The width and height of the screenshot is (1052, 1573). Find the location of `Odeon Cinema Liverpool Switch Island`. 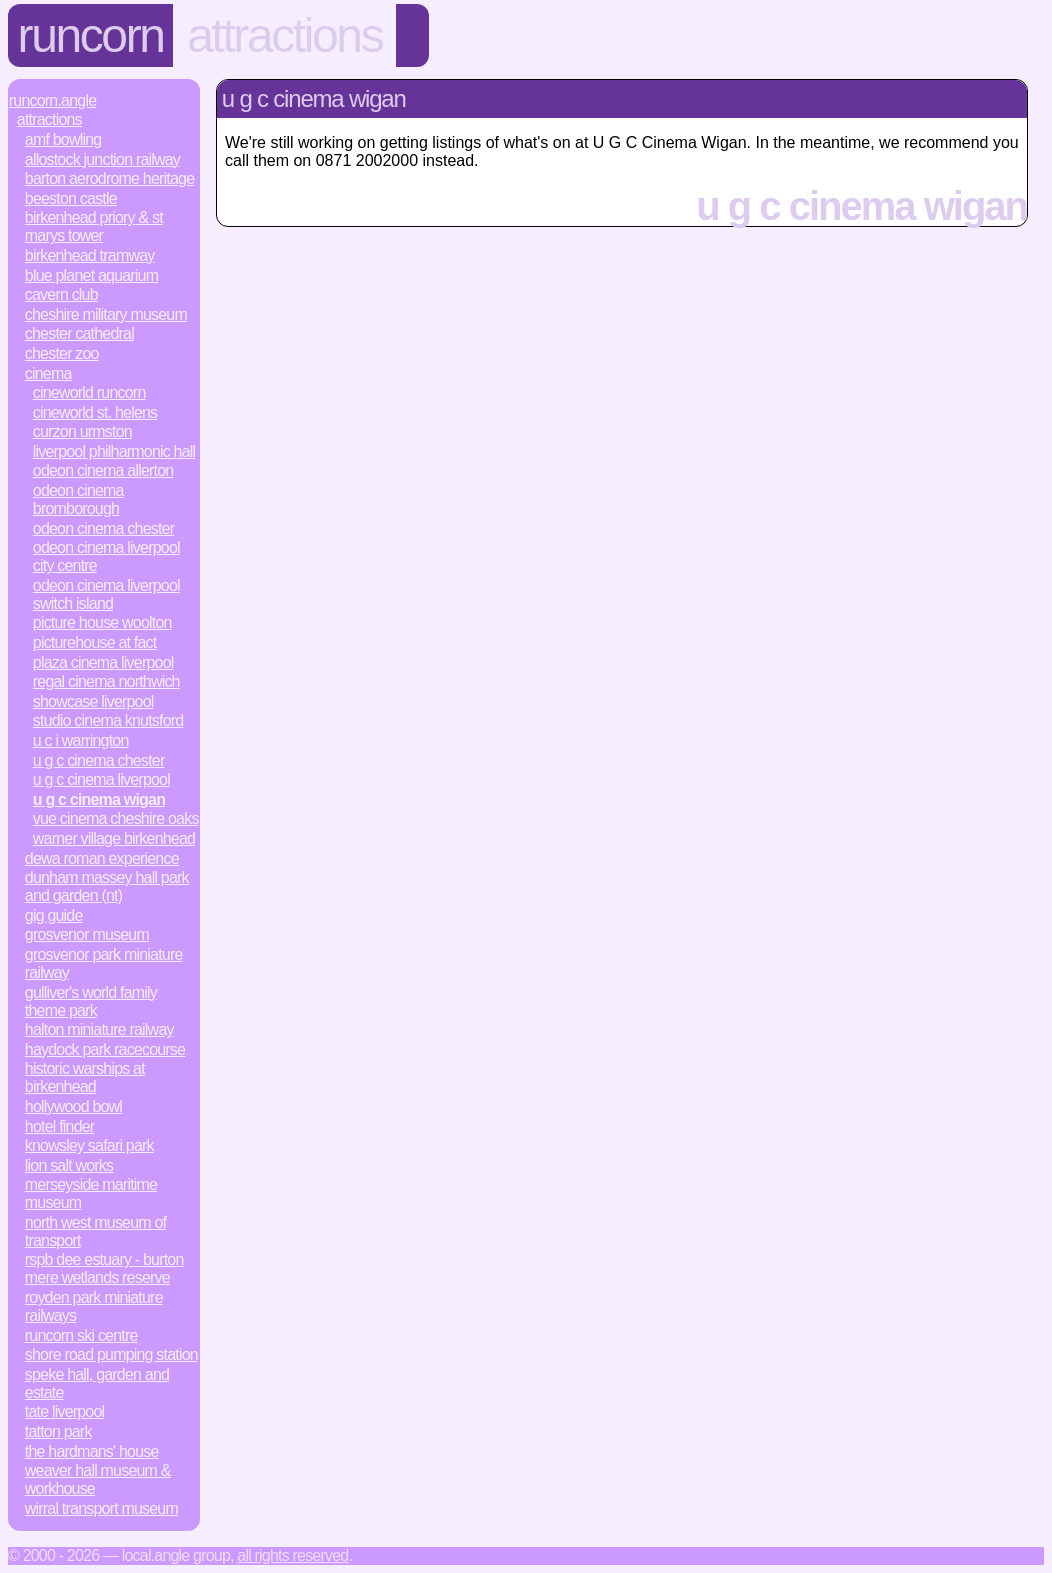

Odeon Cinema Liverpool Switch Island is located at coordinates (106, 594).